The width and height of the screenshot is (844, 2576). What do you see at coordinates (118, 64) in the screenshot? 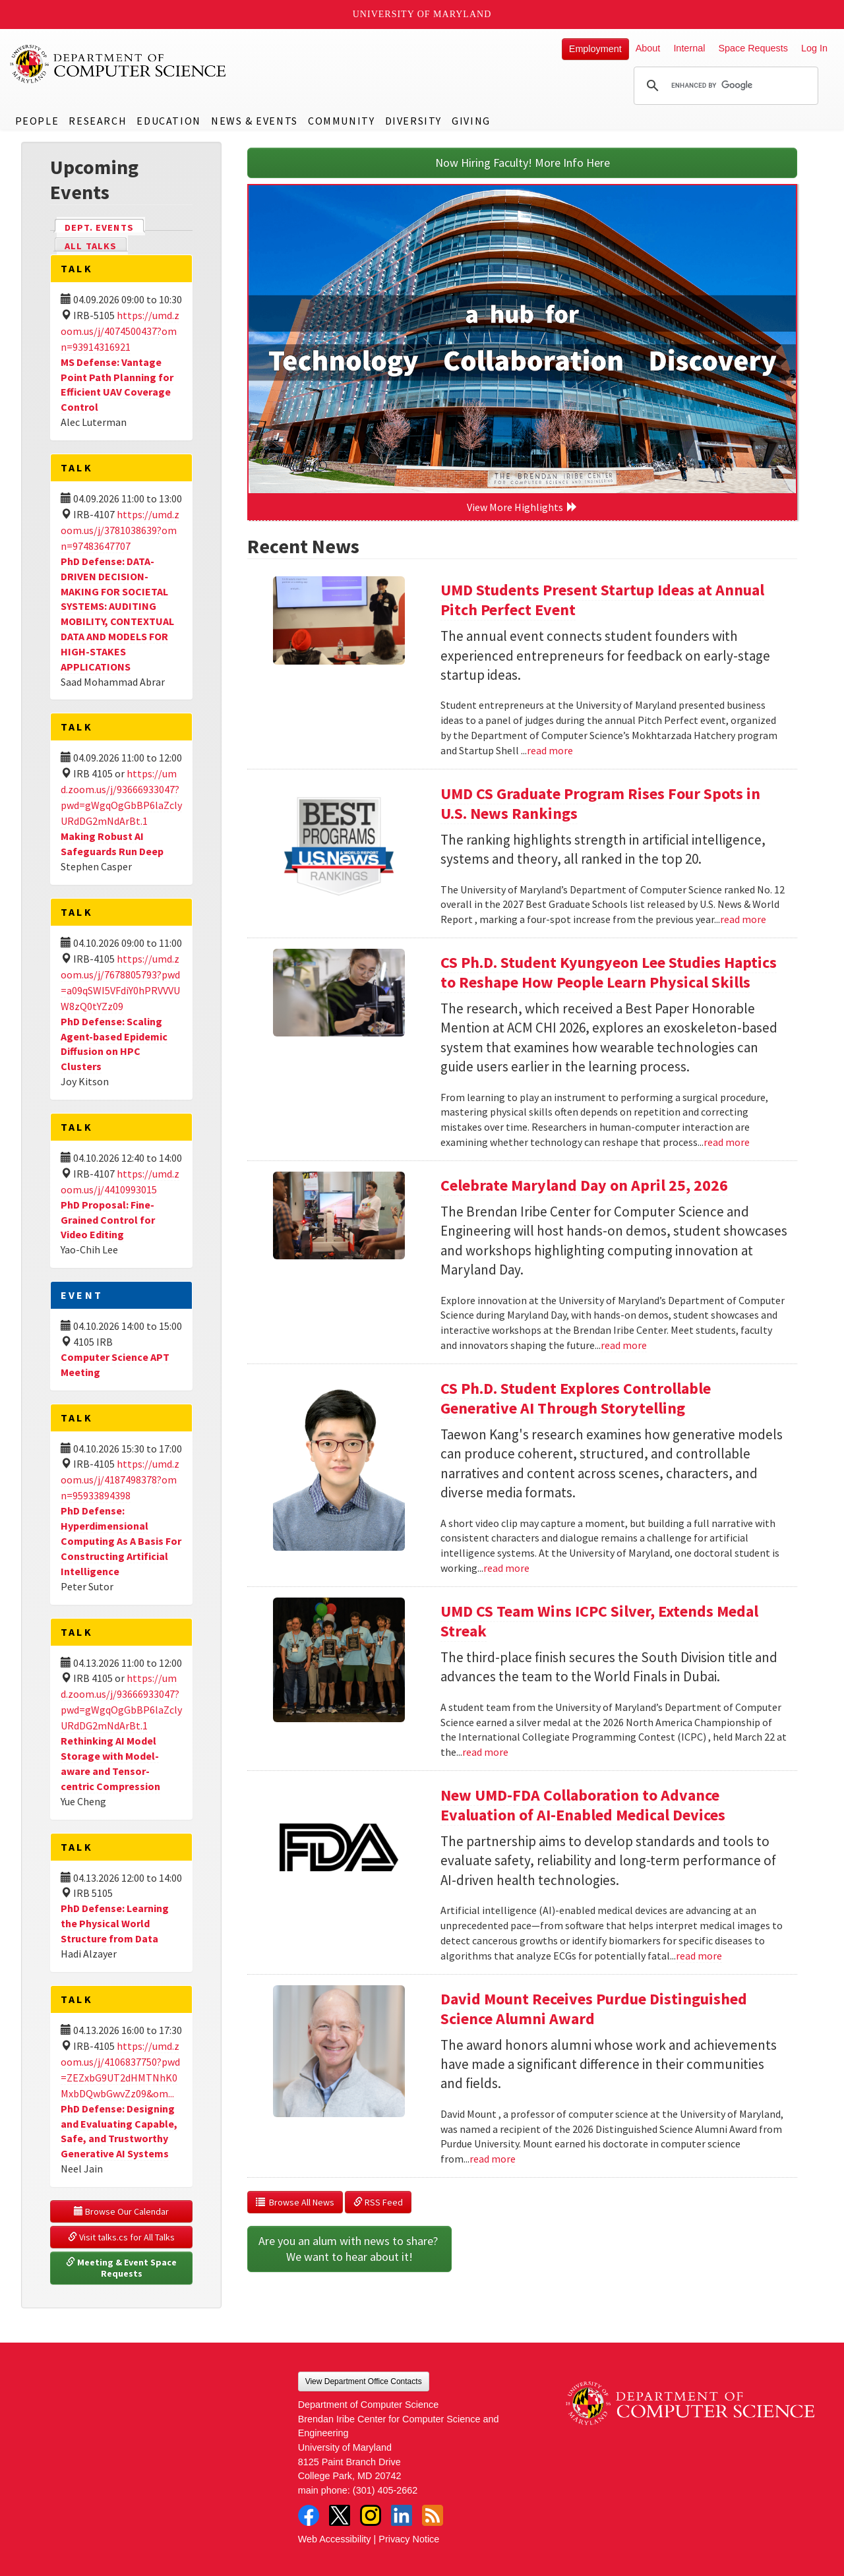
I see `UMD Department of Computer Science` at bounding box center [118, 64].